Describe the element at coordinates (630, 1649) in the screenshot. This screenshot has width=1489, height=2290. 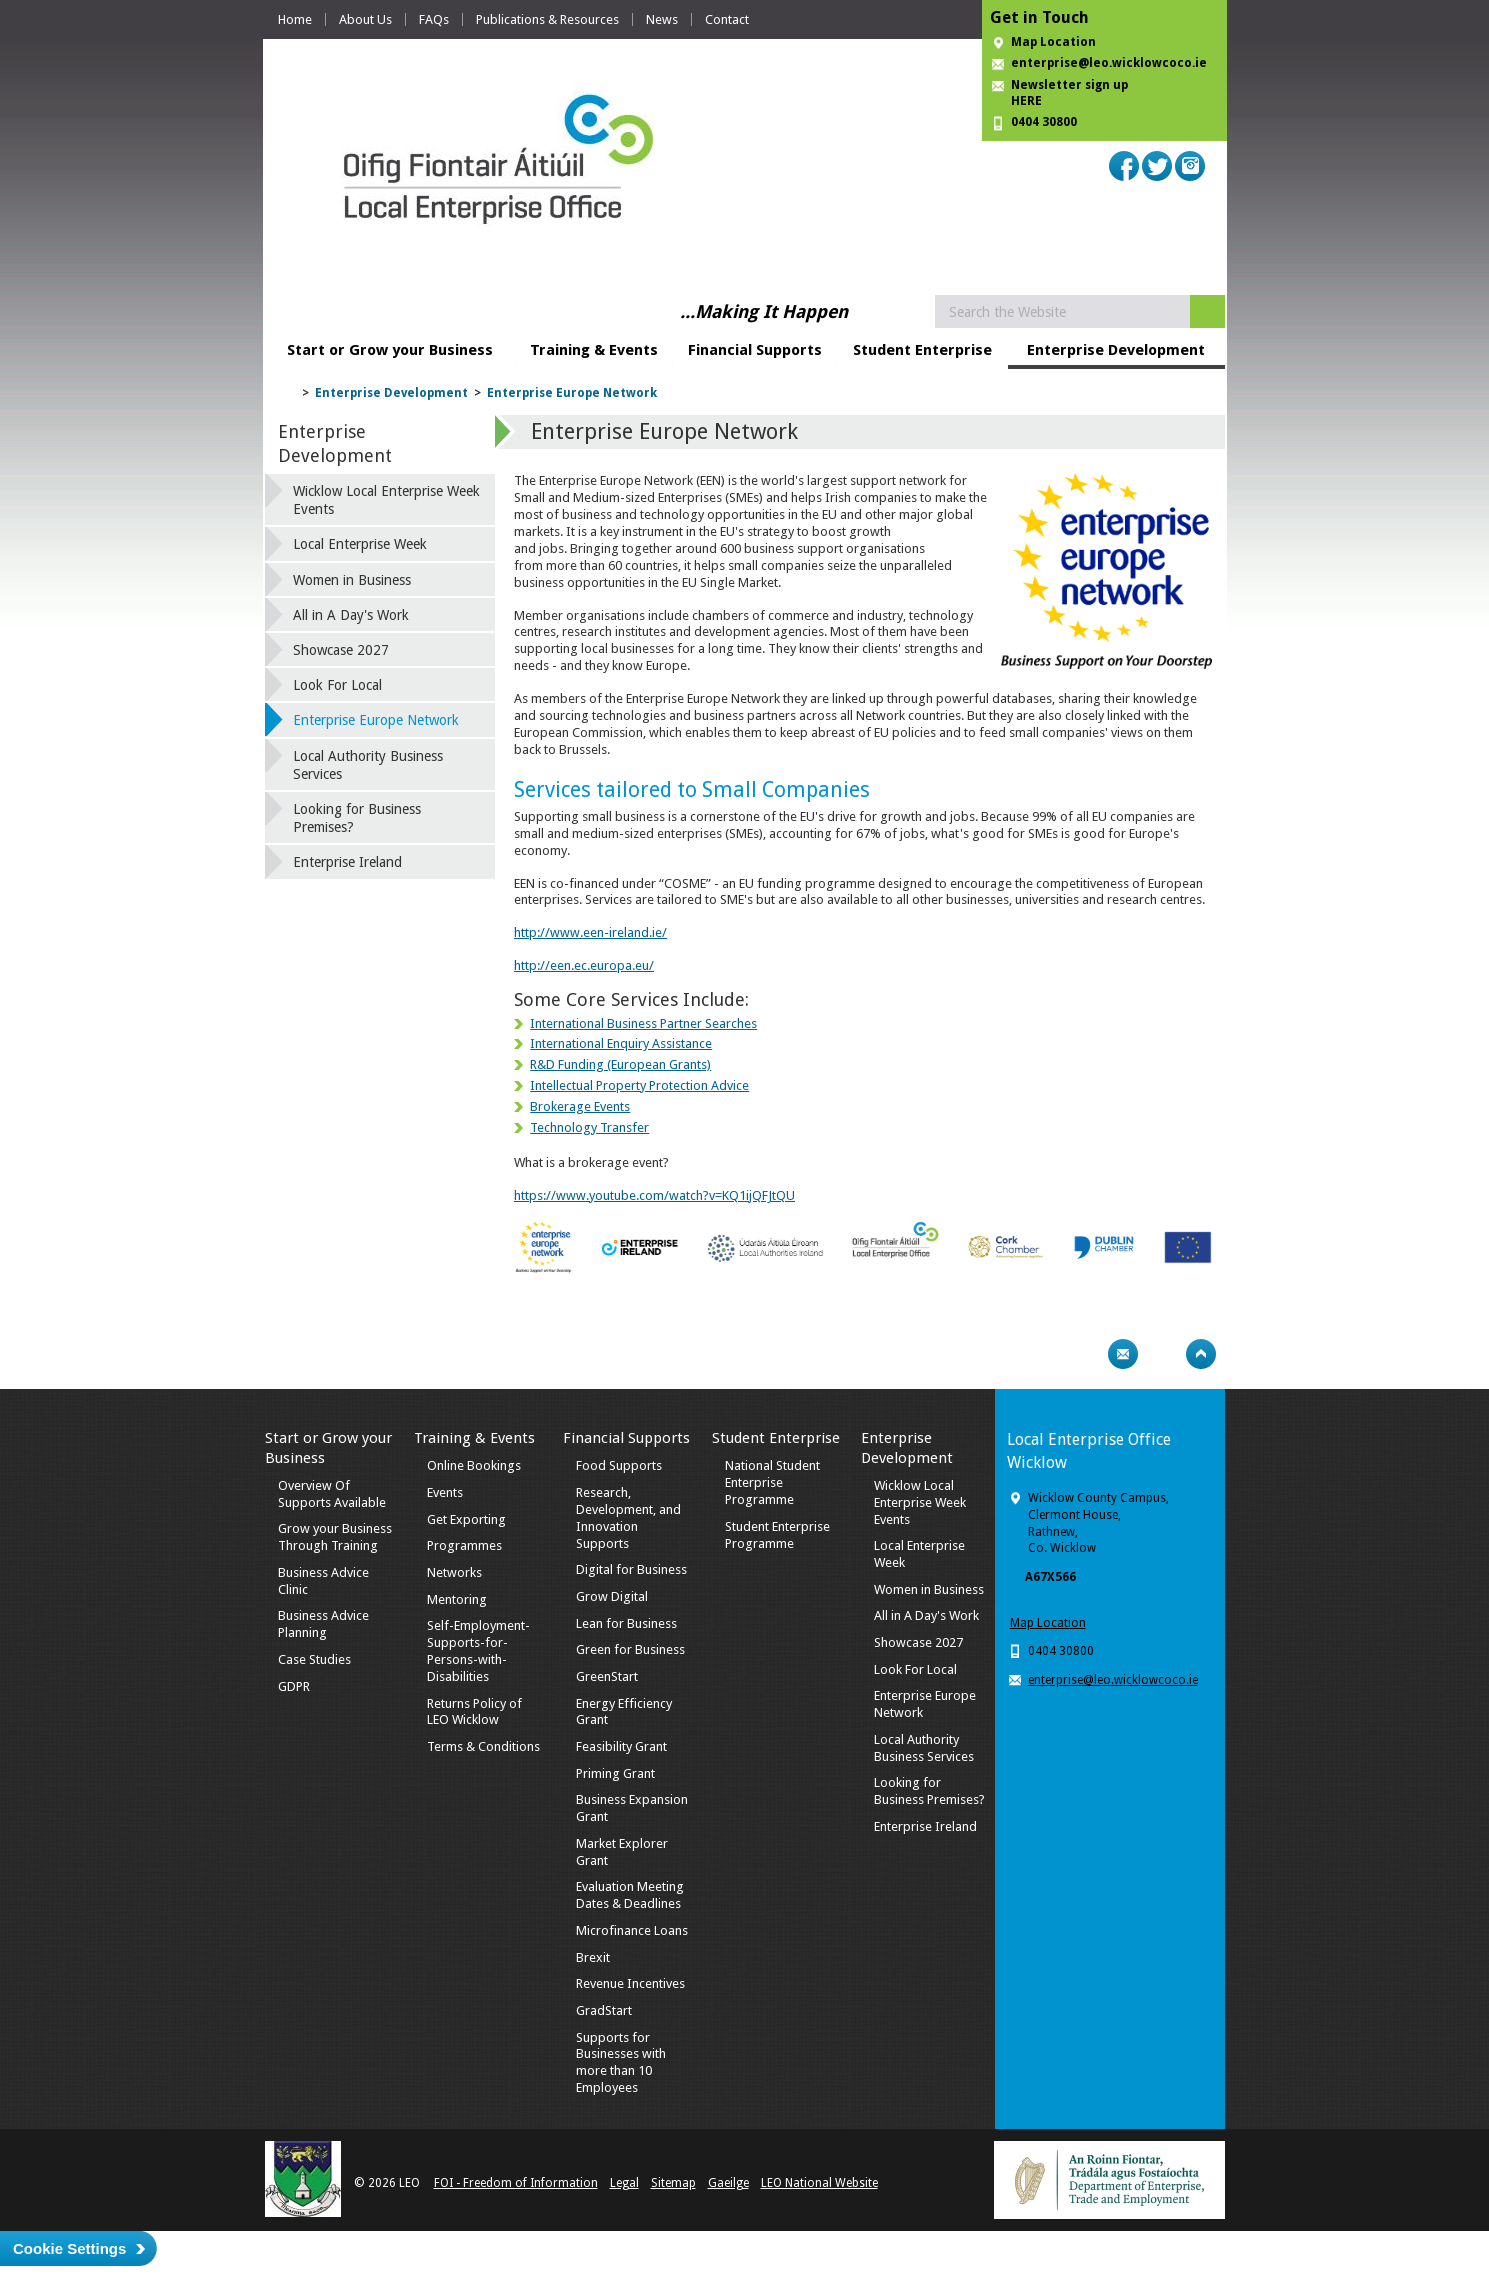
I see `Green for Business` at that location.